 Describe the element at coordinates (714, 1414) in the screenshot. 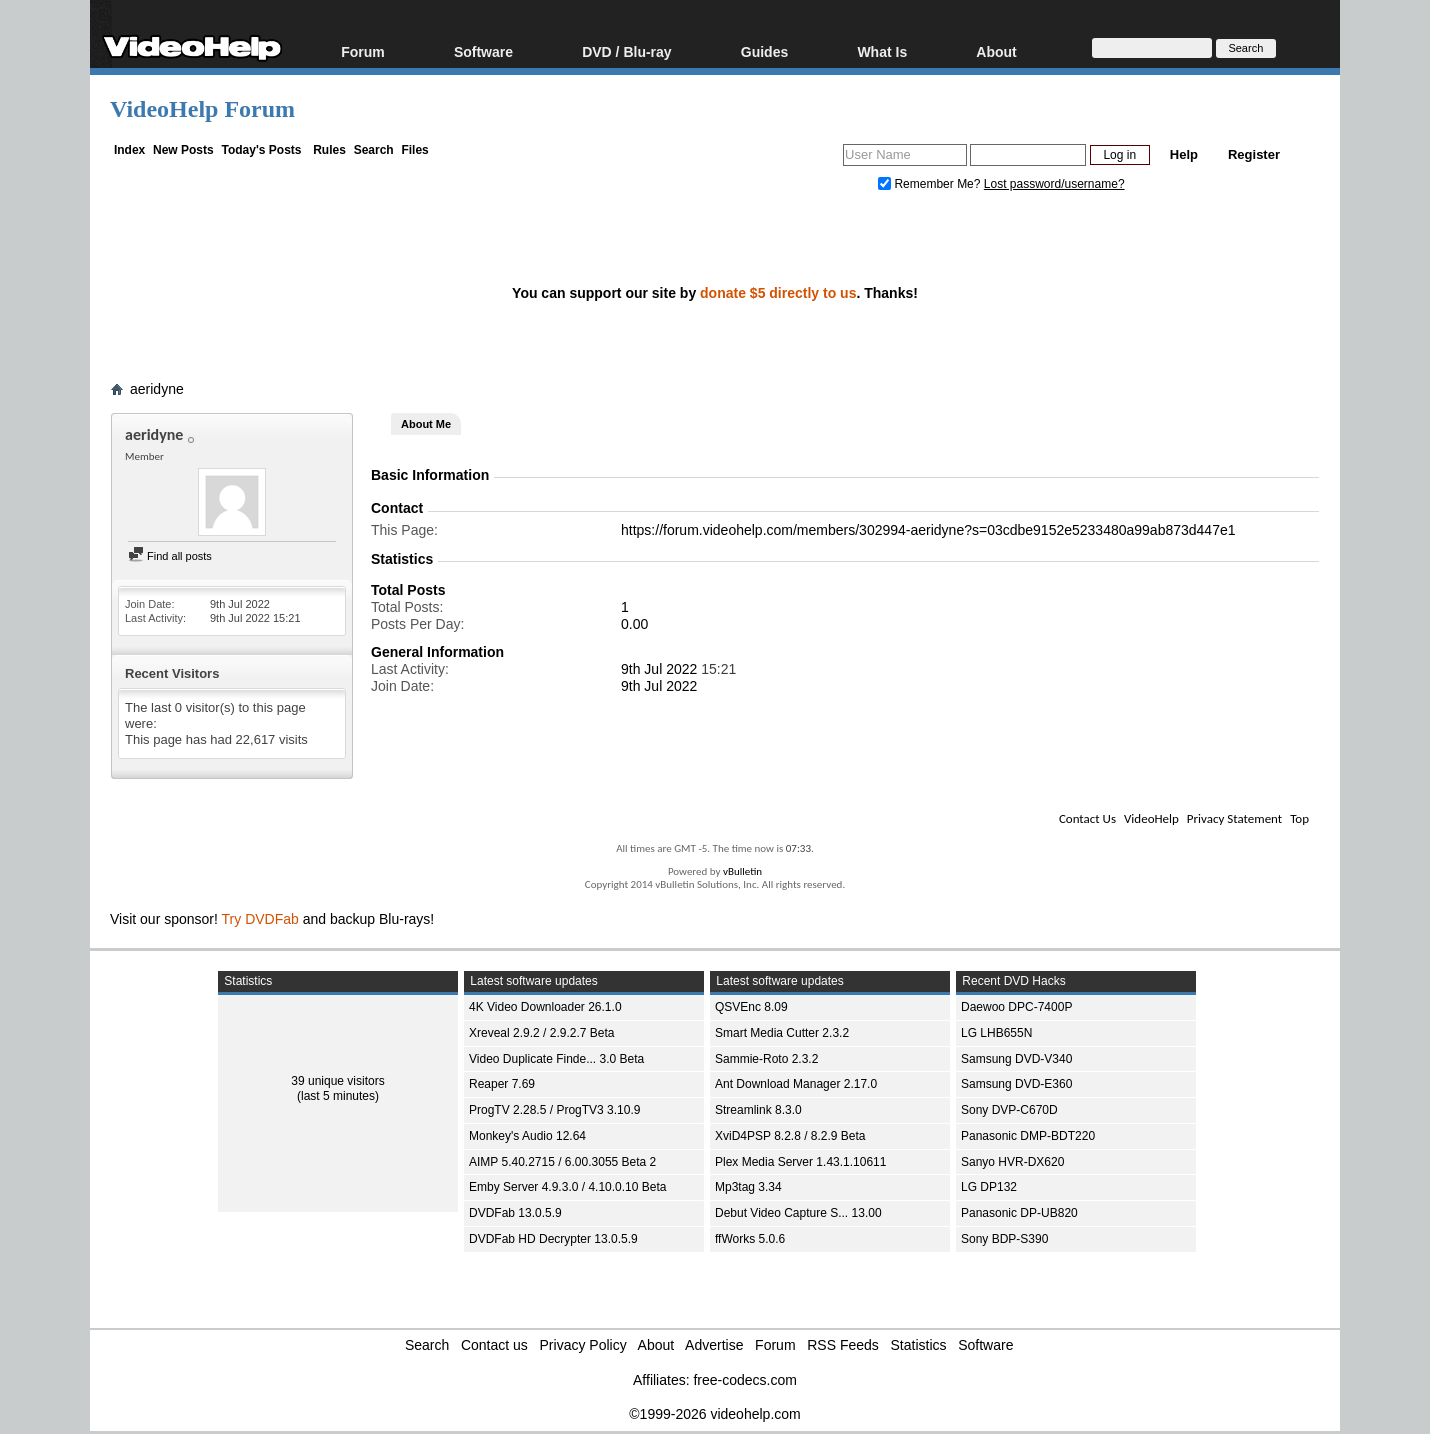

I see `©1999-2026 videohelp.com` at that location.